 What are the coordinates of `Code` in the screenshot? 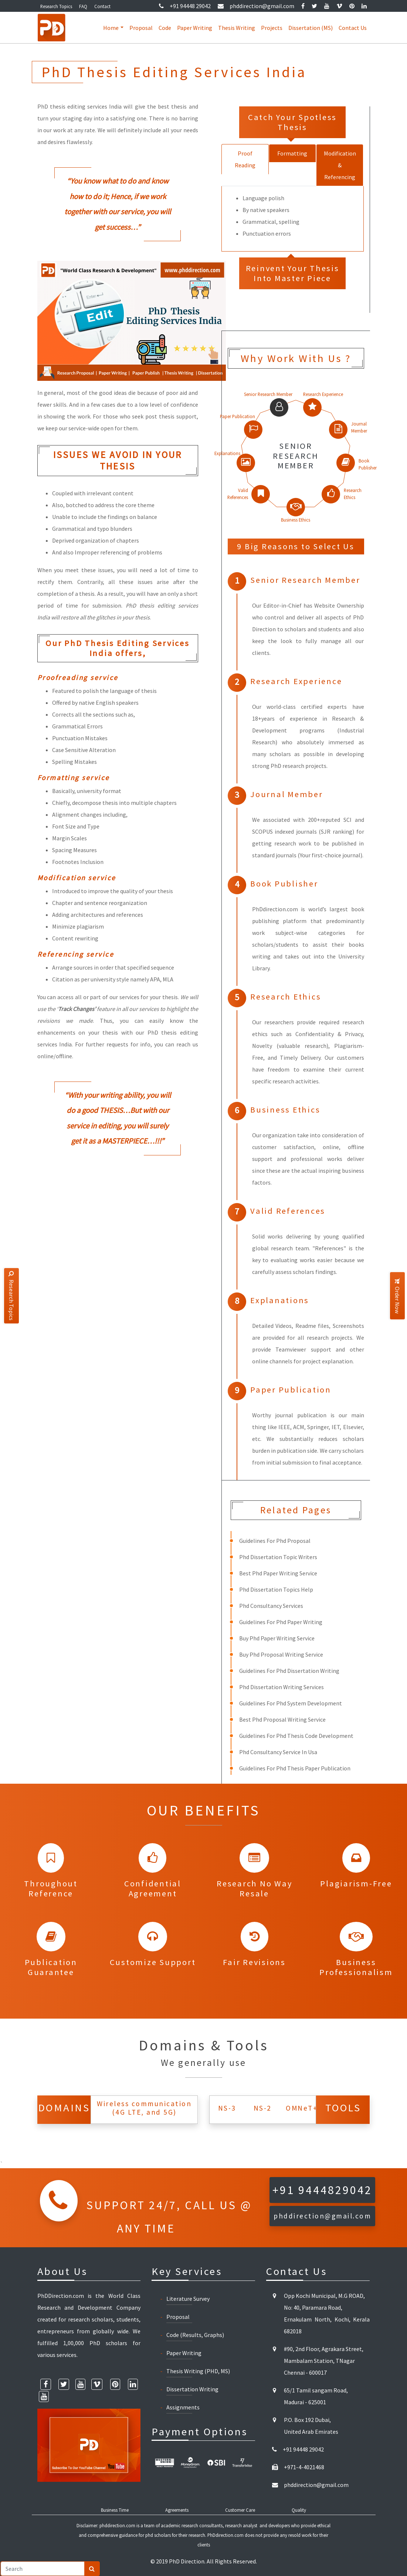 It's located at (165, 27).